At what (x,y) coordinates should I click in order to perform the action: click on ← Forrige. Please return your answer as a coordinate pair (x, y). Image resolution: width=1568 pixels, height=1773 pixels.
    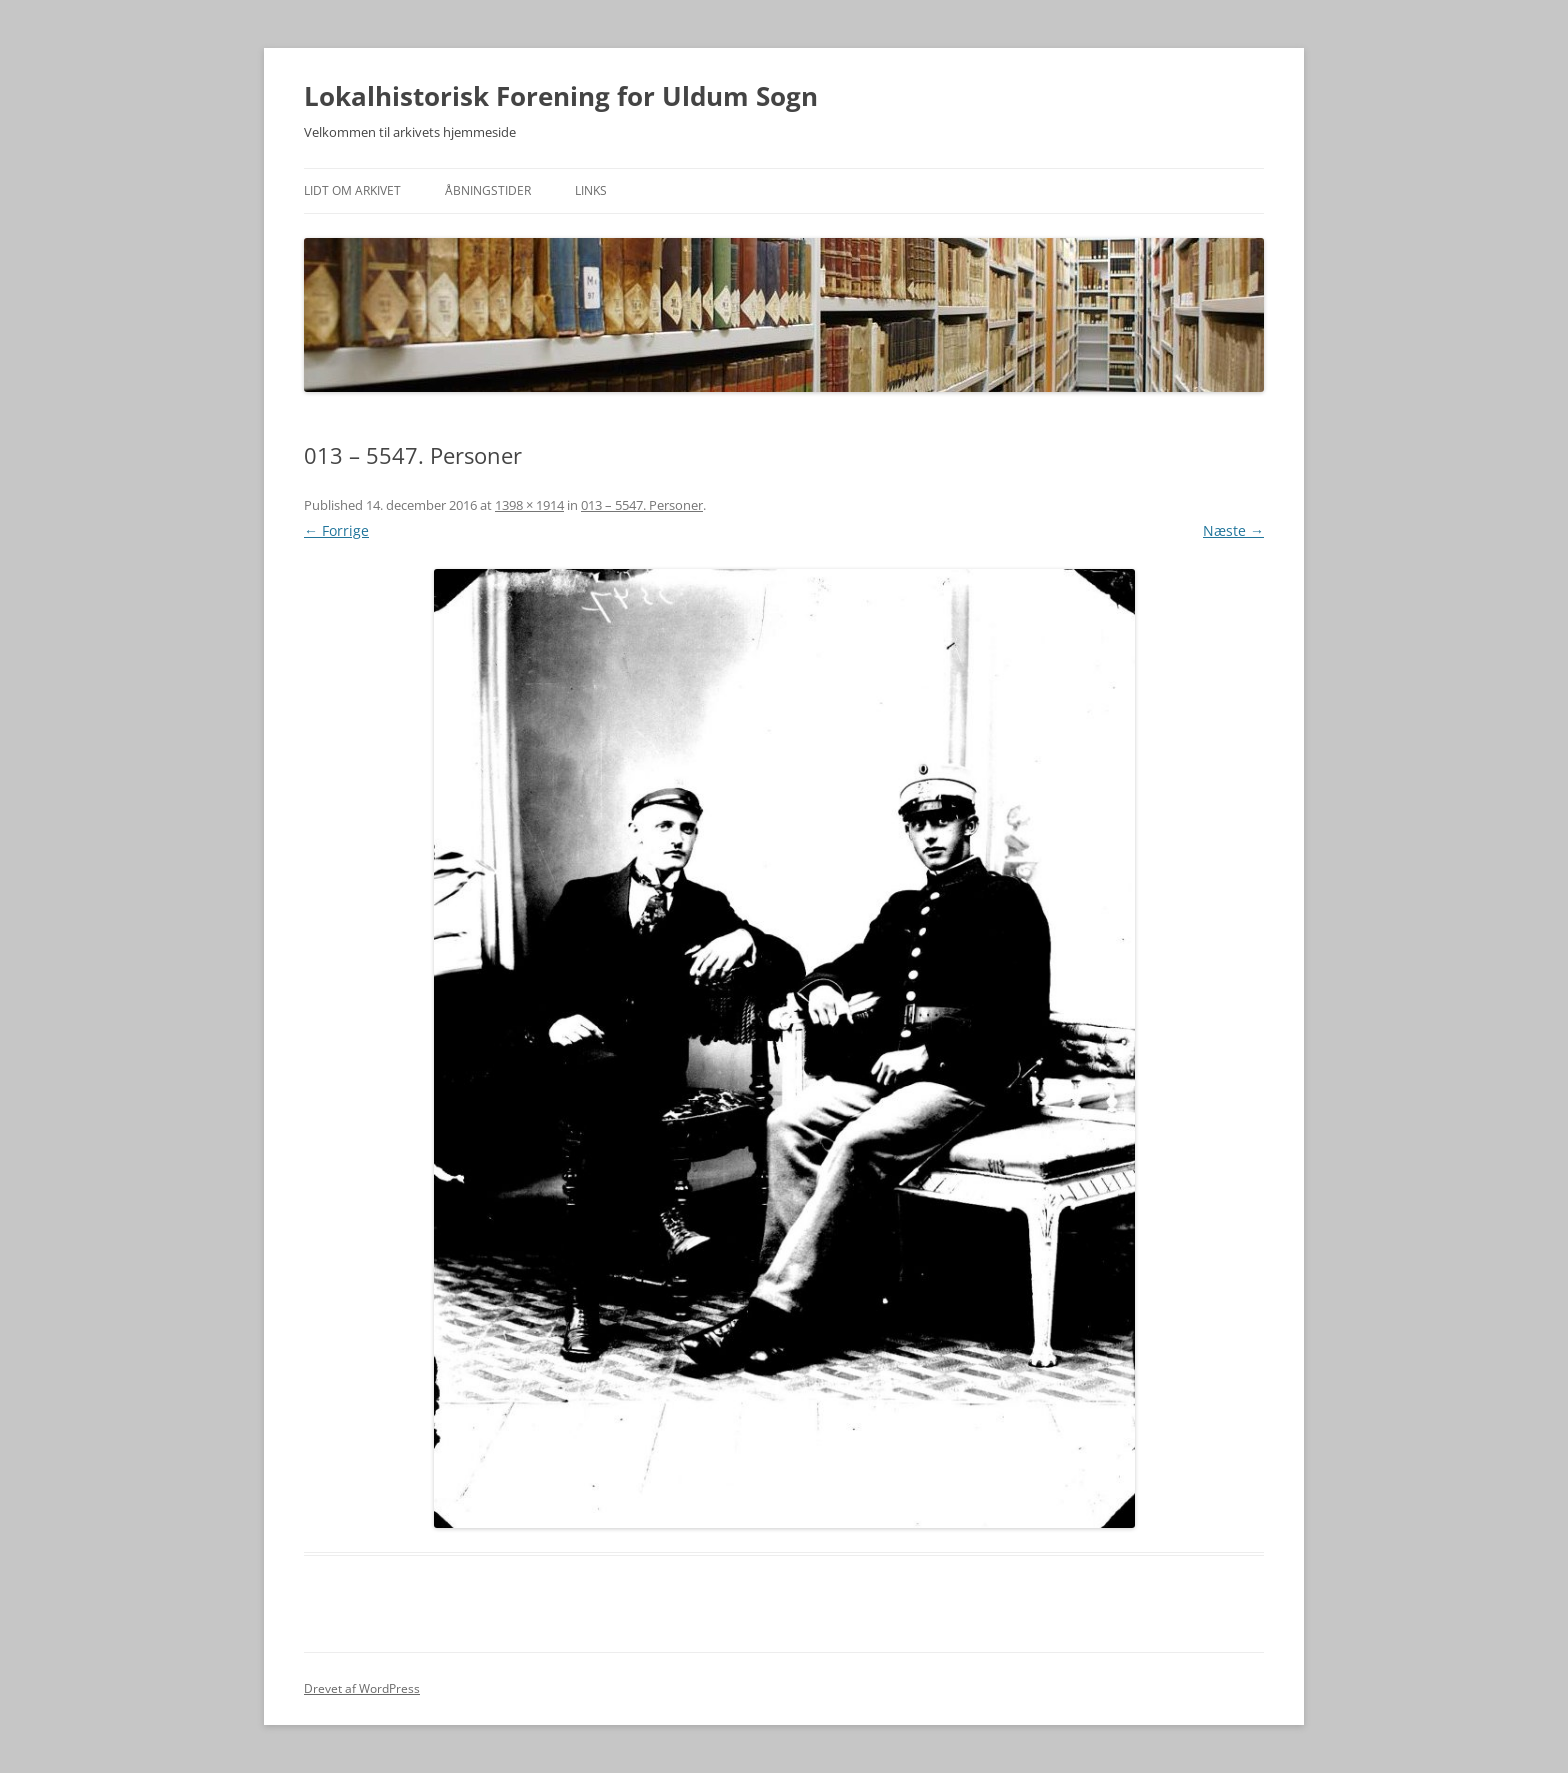
    Looking at the image, I should click on (336, 530).